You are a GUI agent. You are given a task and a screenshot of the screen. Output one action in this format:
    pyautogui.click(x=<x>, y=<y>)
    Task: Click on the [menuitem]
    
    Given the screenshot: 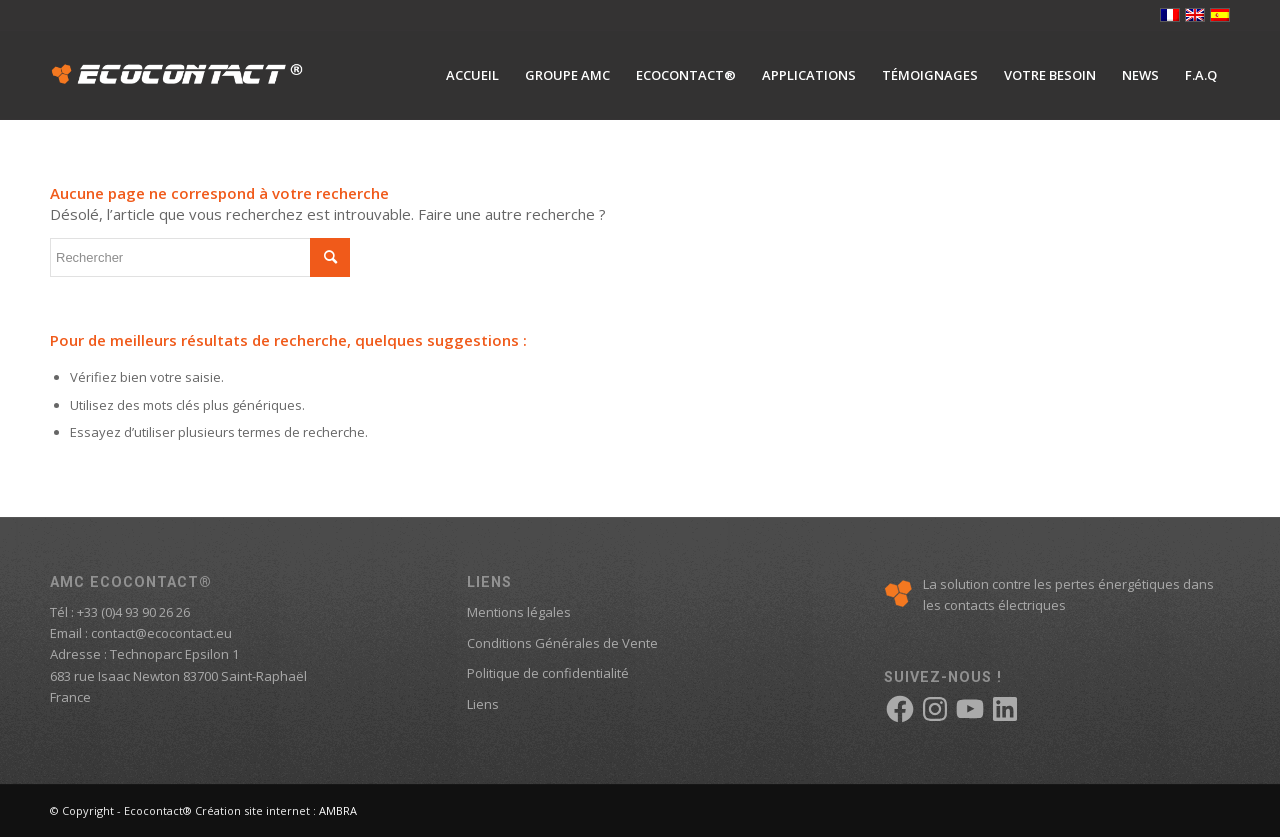 What is the action you would take?
    pyautogui.click(x=472, y=75)
    